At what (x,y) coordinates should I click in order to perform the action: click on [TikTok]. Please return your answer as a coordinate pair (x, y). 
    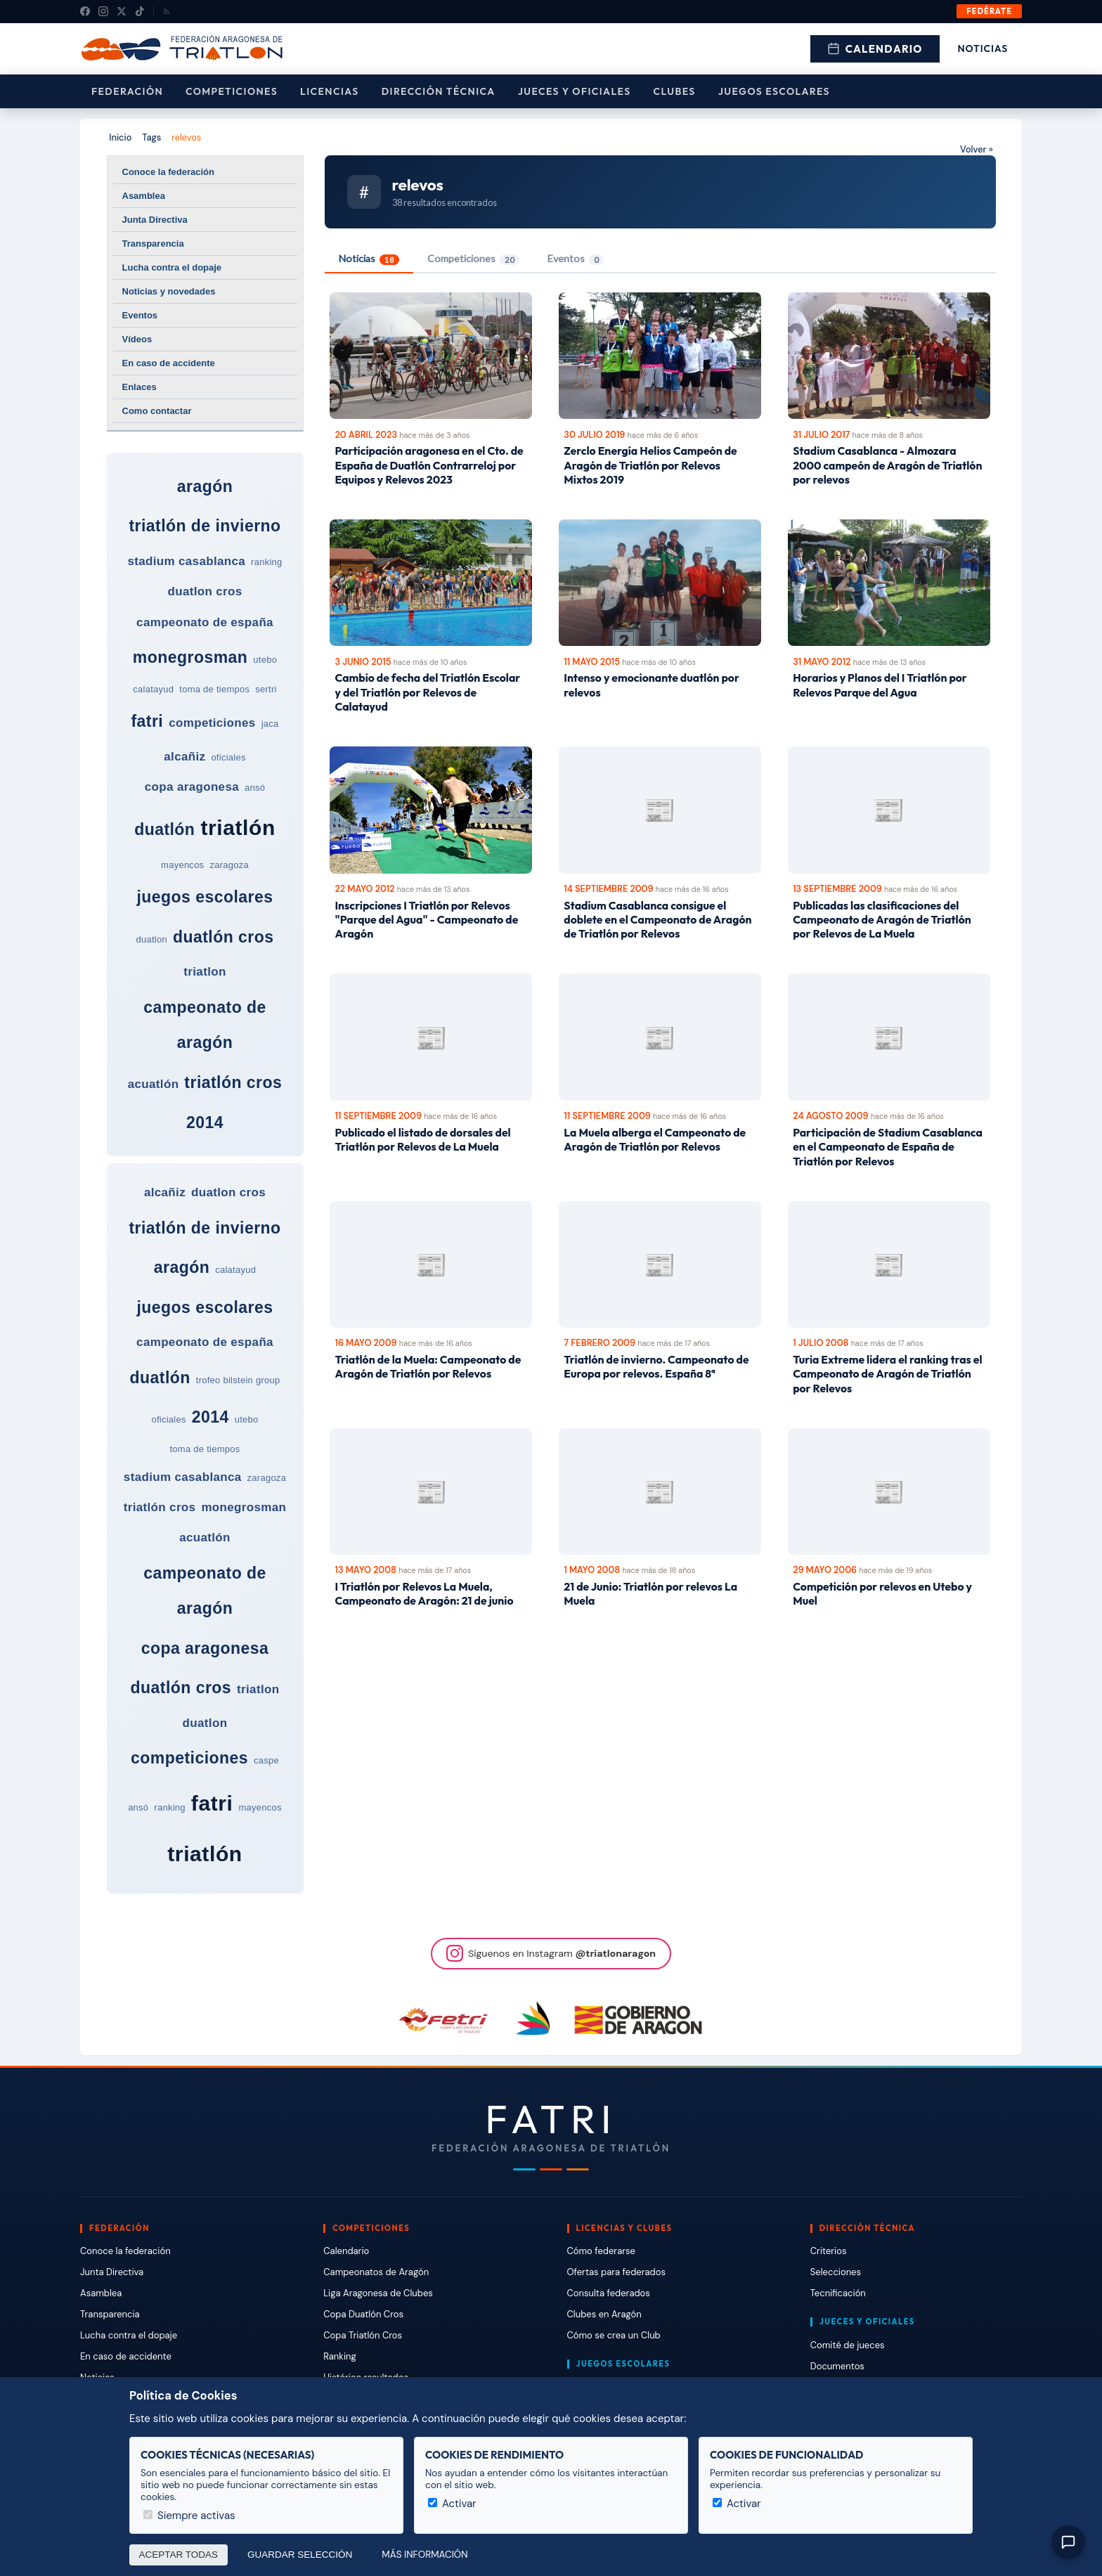
    Looking at the image, I should click on (140, 11).